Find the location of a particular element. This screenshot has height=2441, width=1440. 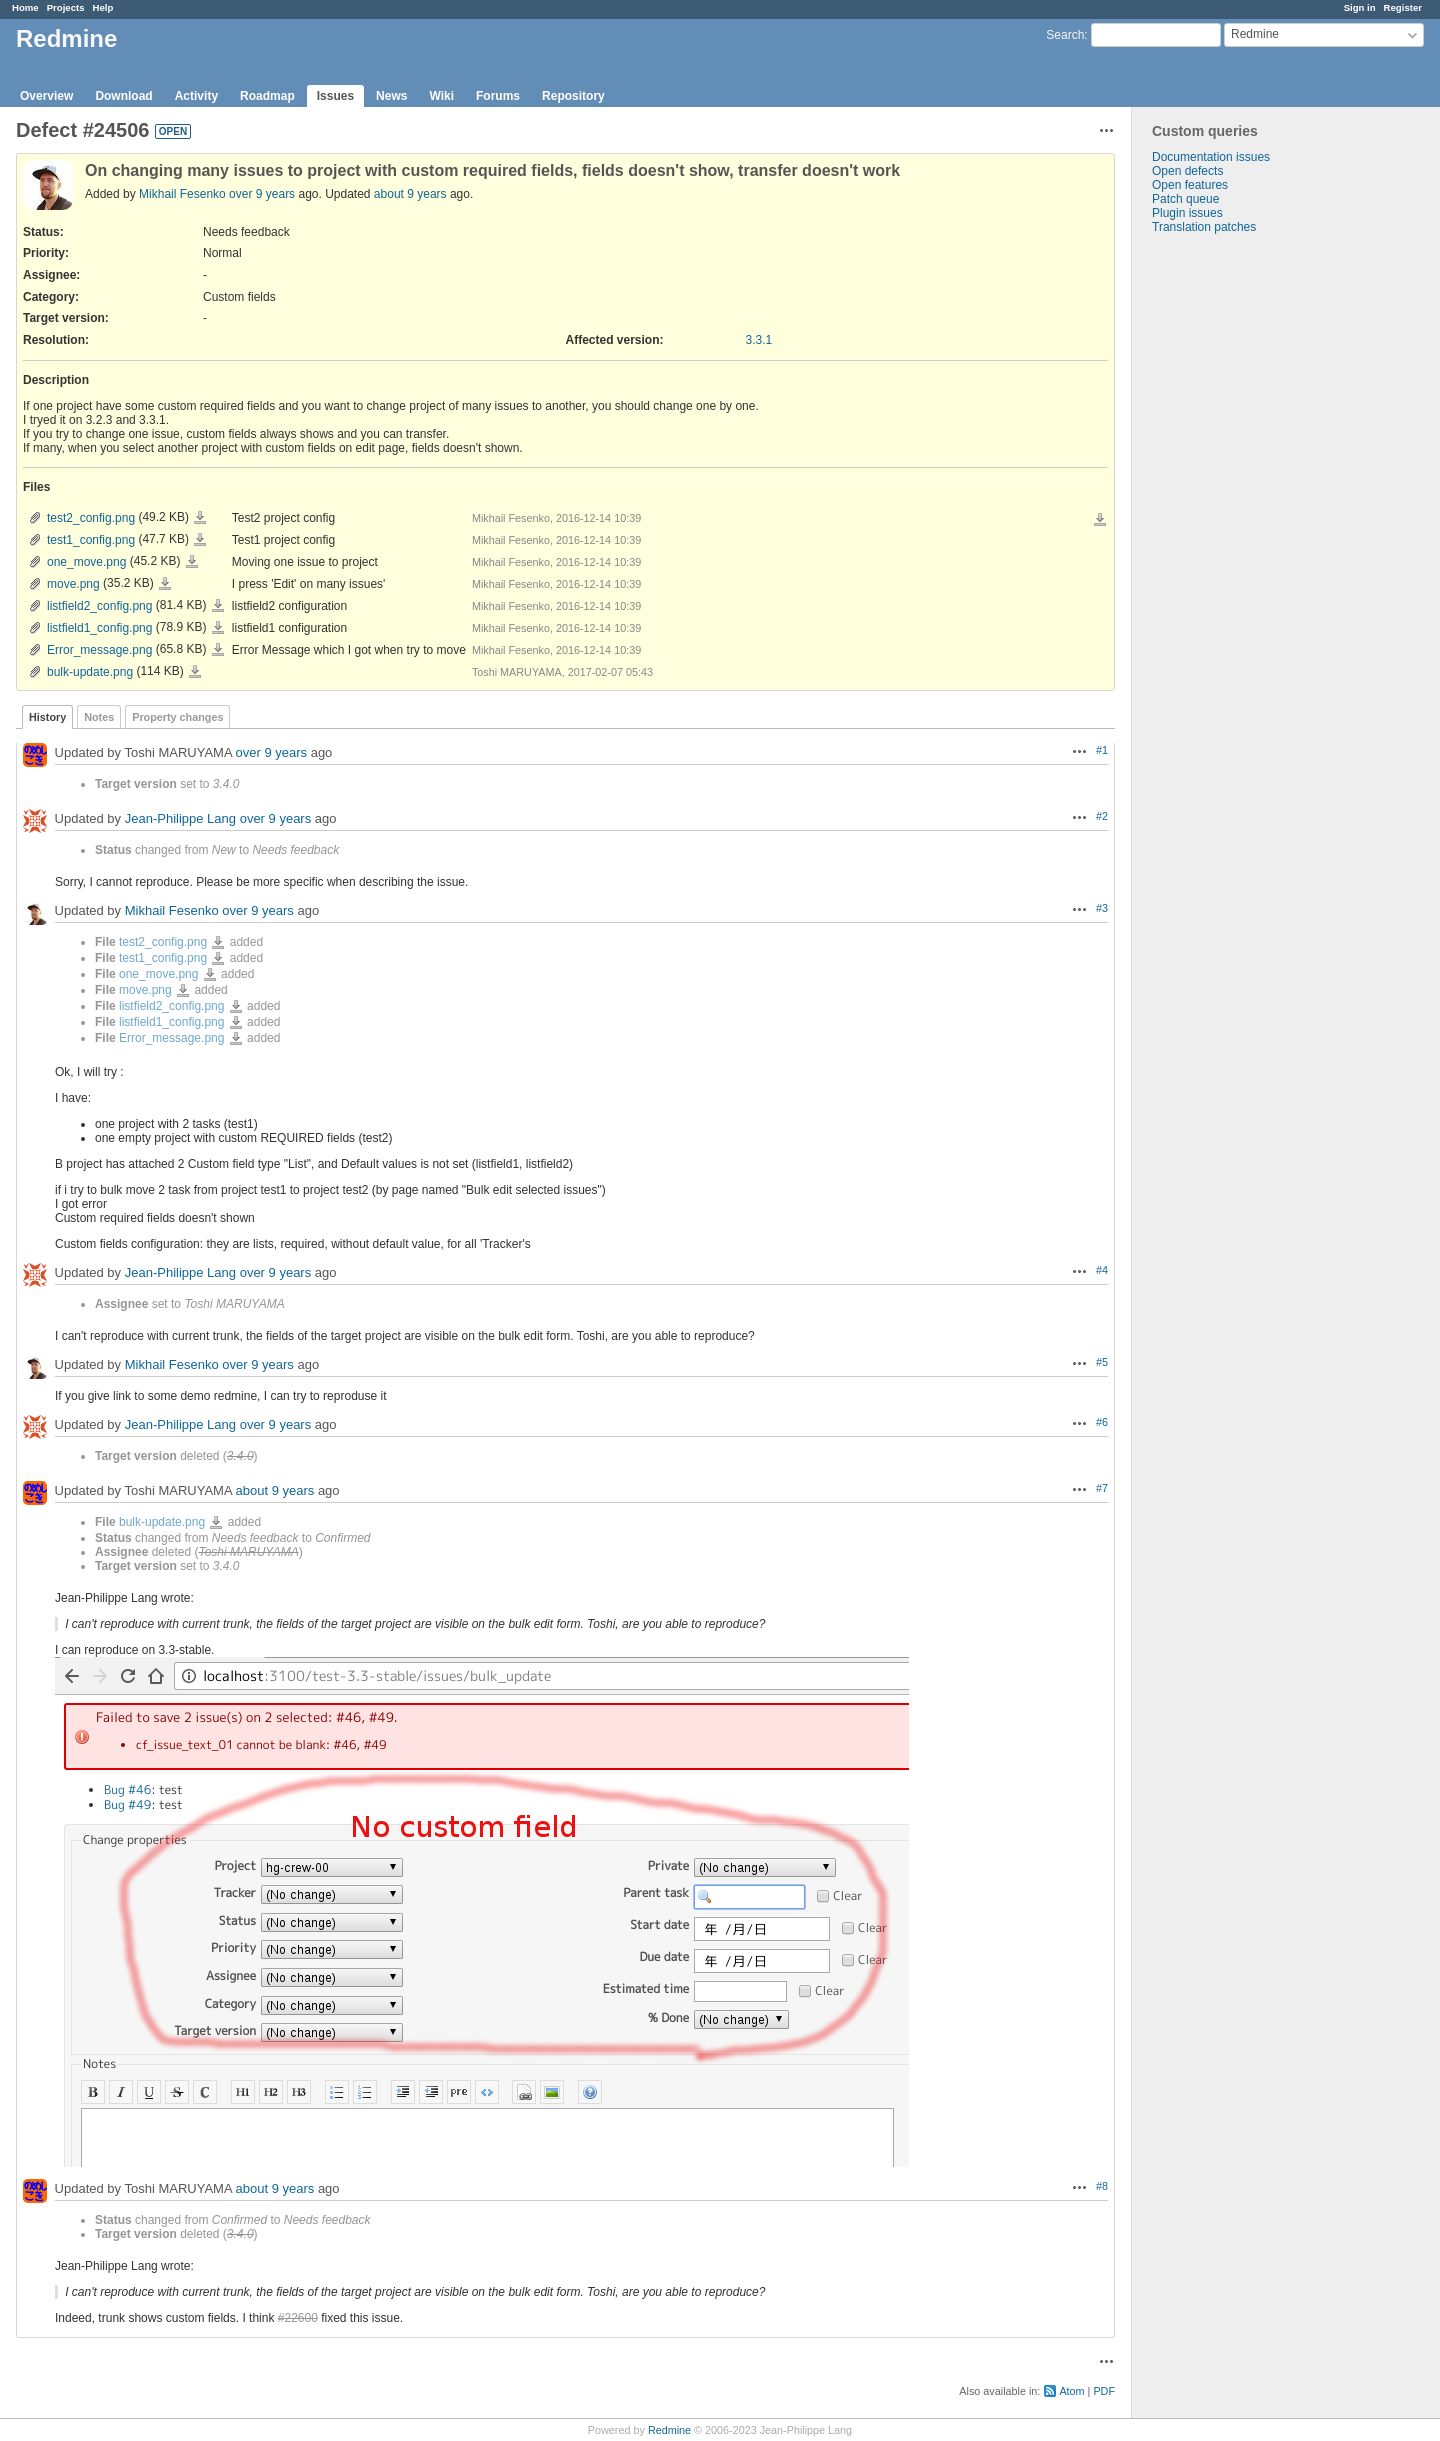

over 9 years is located at coordinates (262, 194).